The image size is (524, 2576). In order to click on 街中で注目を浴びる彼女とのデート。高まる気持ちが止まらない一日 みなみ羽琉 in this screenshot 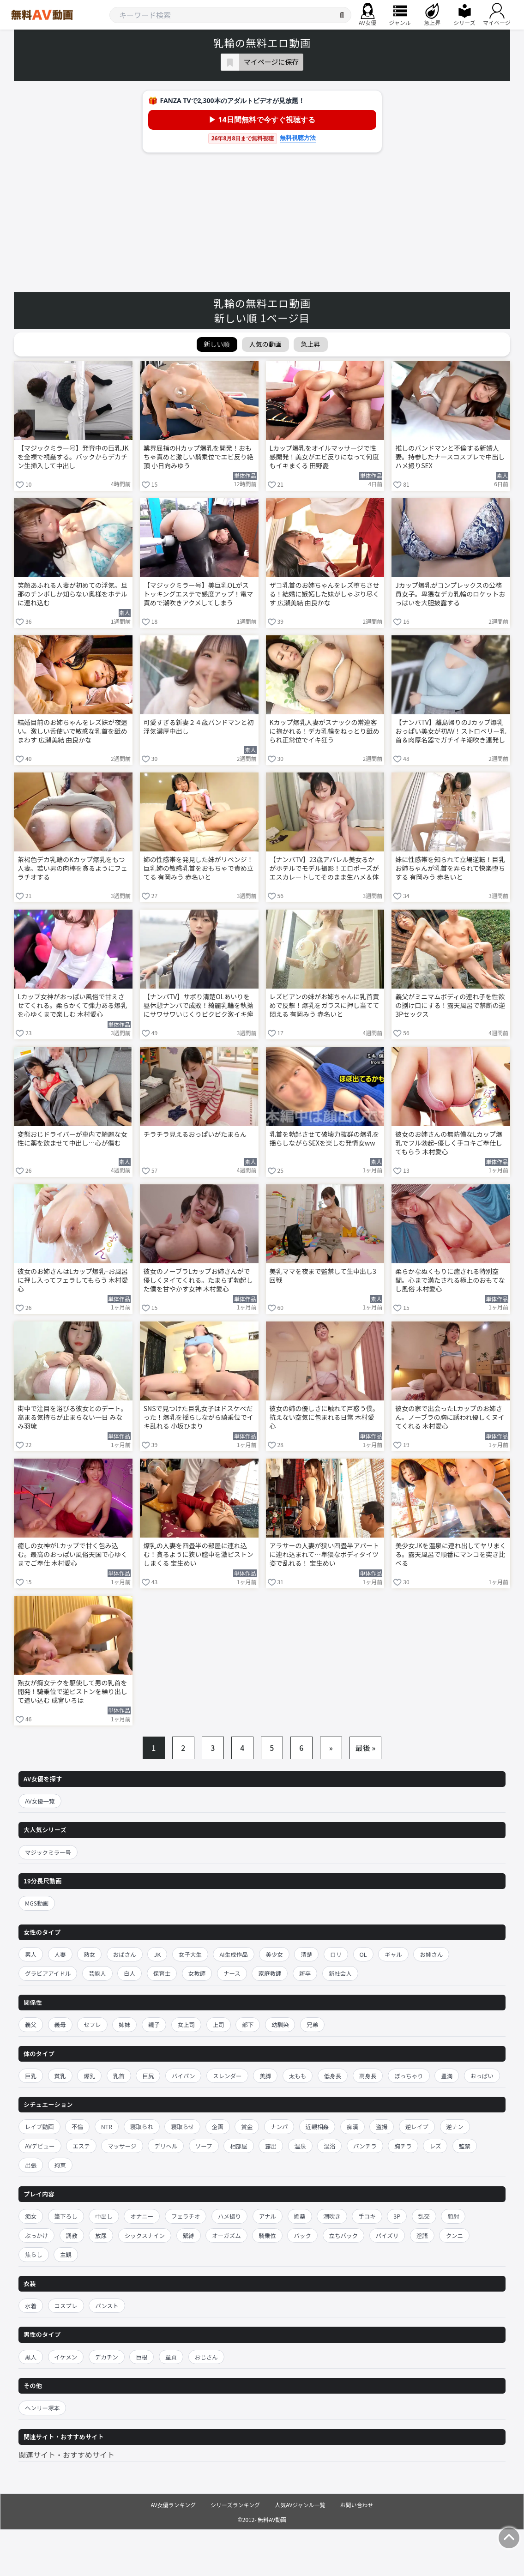, I will do `click(72, 1417)`.